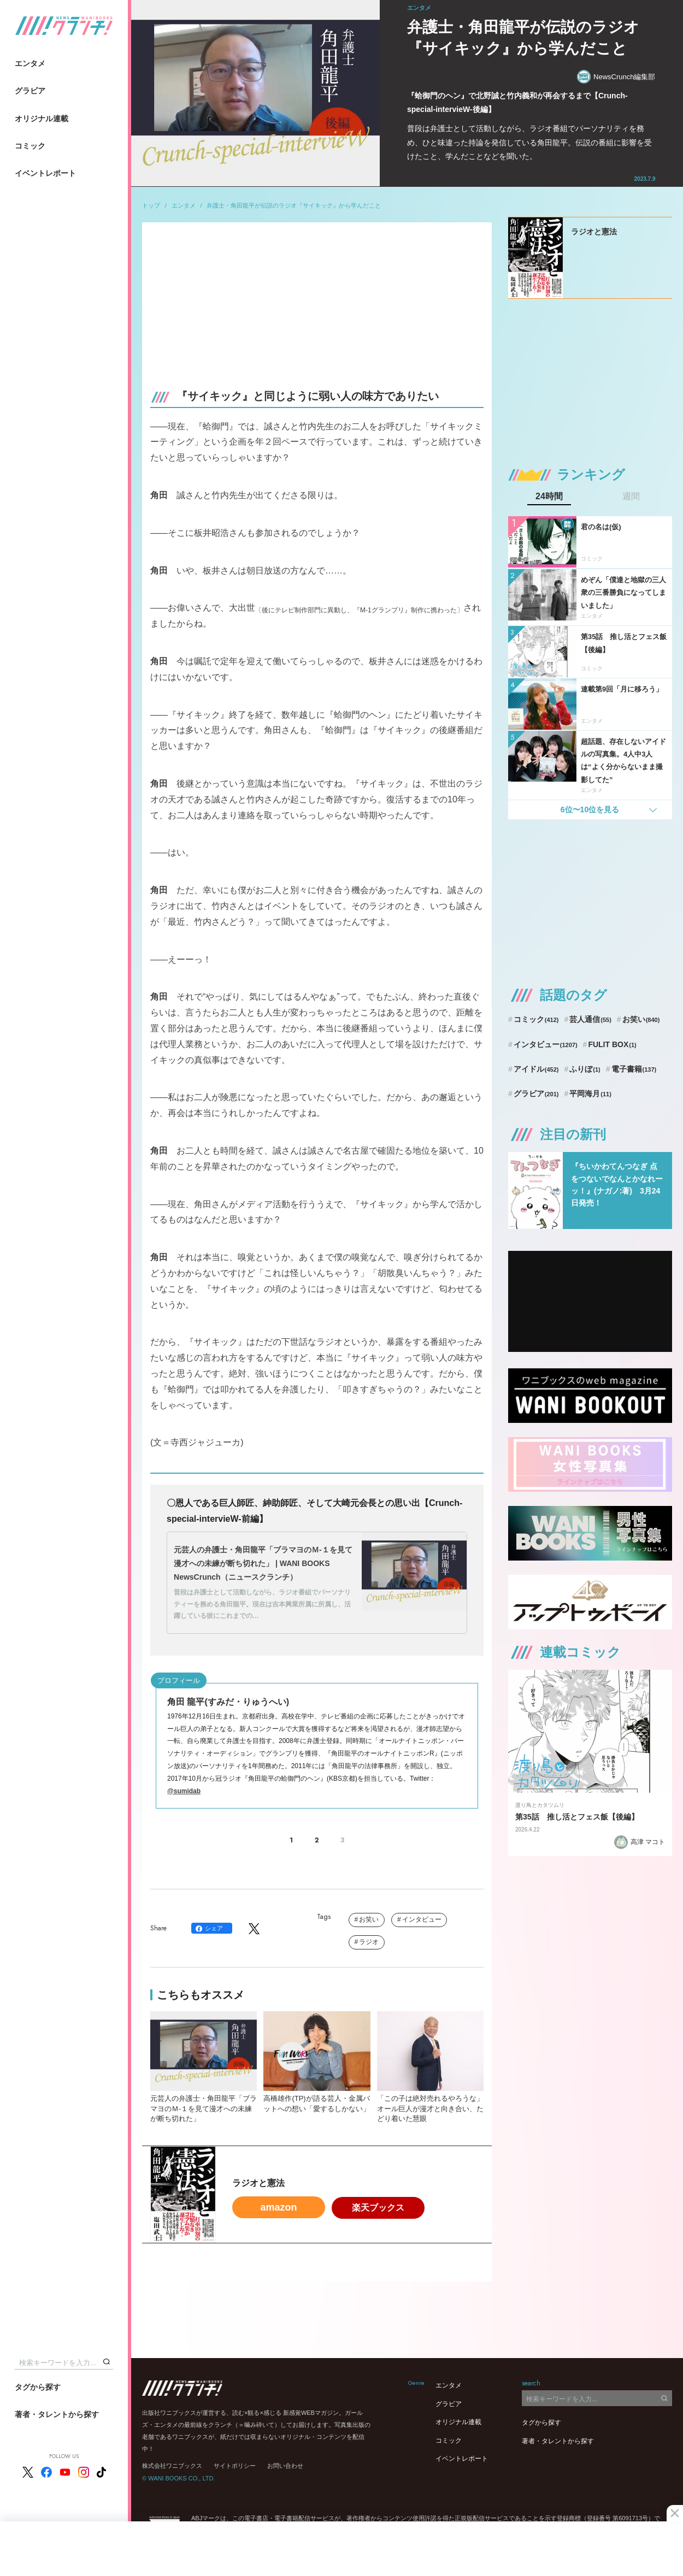  What do you see at coordinates (631, 496) in the screenshot?
I see `週間` at bounding box center [631, 496].